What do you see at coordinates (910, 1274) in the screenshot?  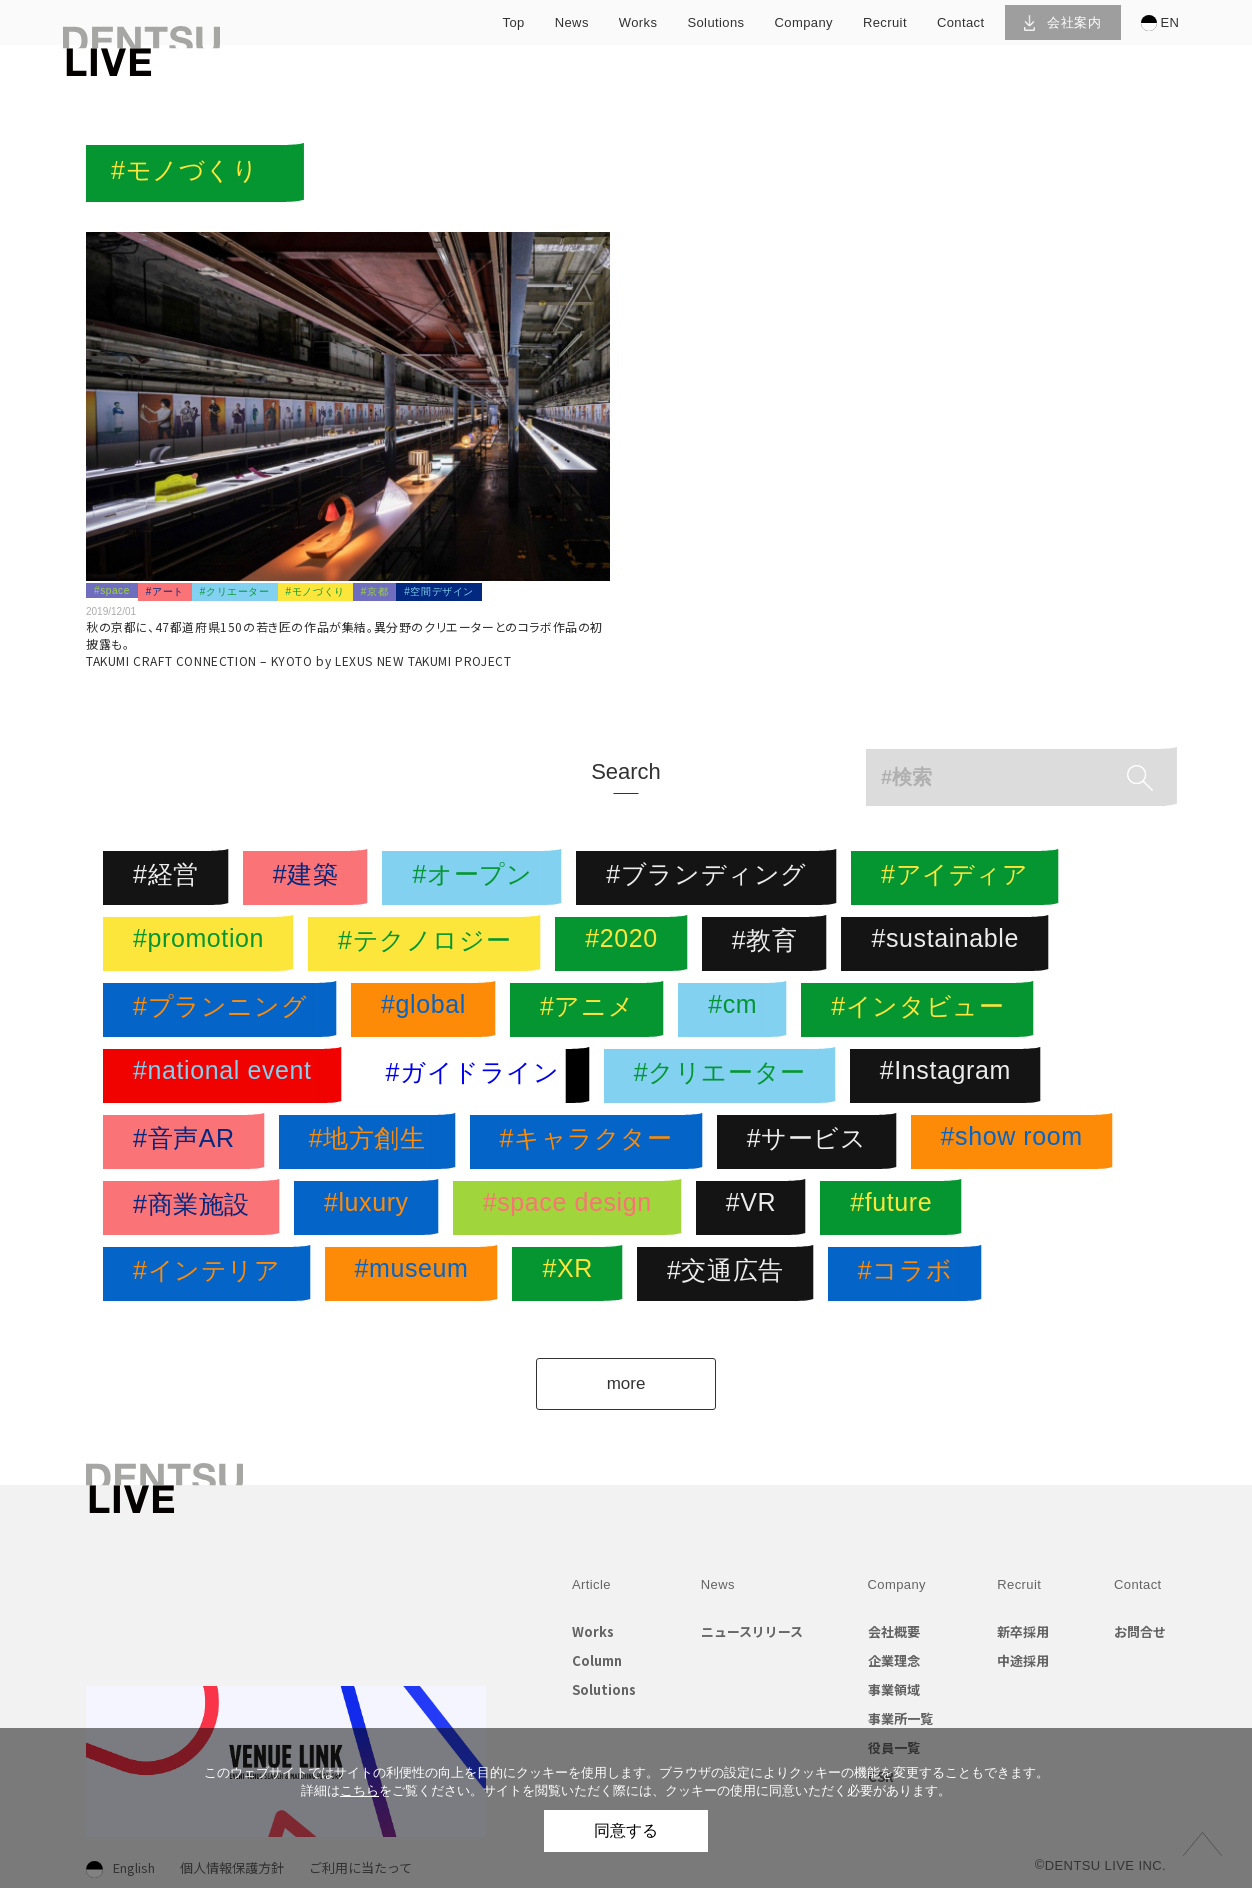 I see `#コラボ` at bounding box center [910, 1274].